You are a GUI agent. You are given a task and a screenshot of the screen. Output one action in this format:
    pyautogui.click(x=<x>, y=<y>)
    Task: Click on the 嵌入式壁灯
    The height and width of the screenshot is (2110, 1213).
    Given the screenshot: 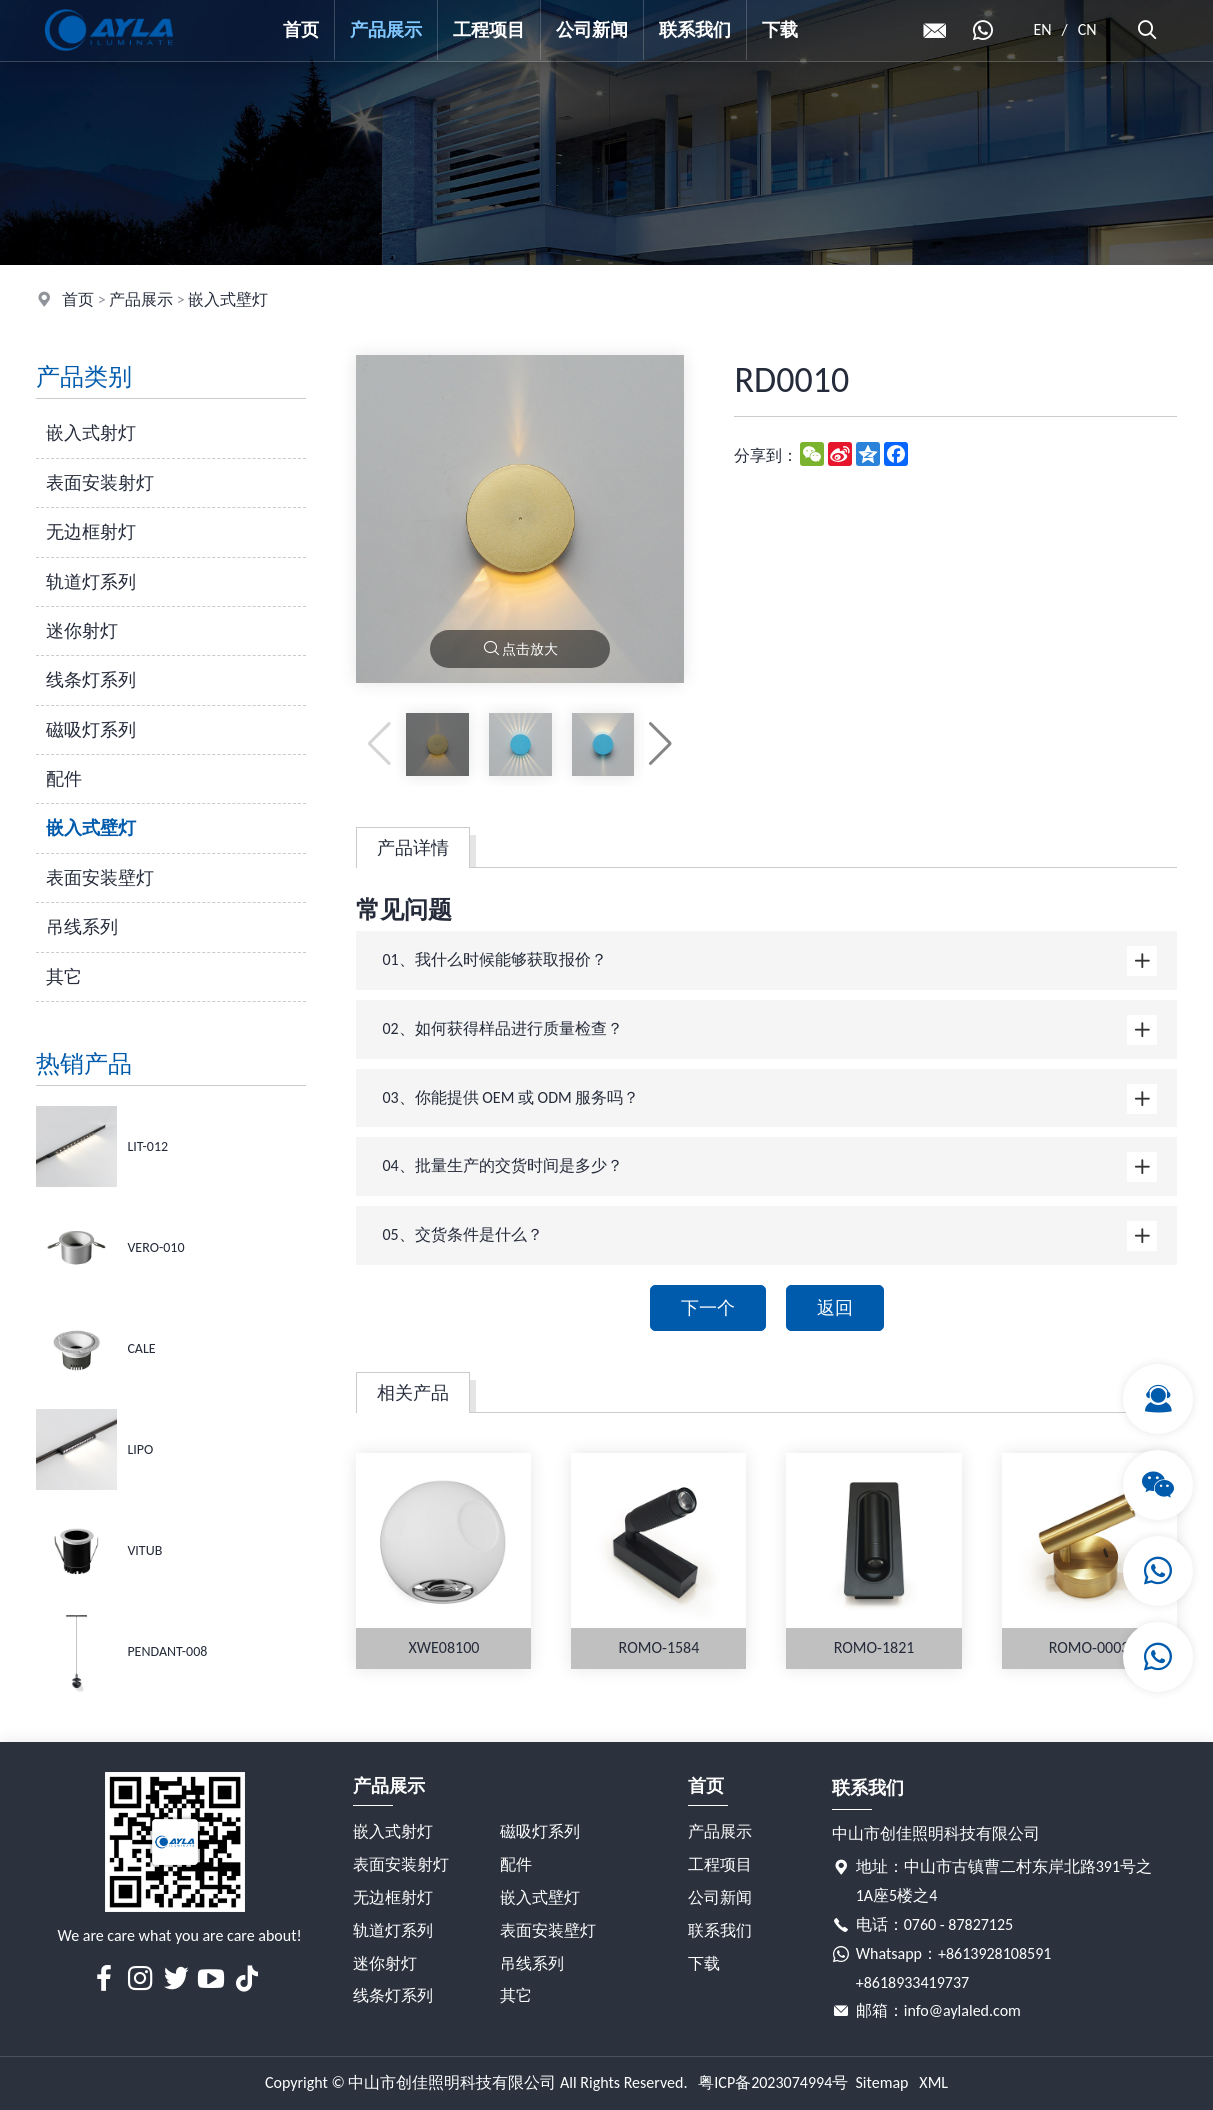 What is the action you would take?
    pyautogui.click(x=228, y=299)
    